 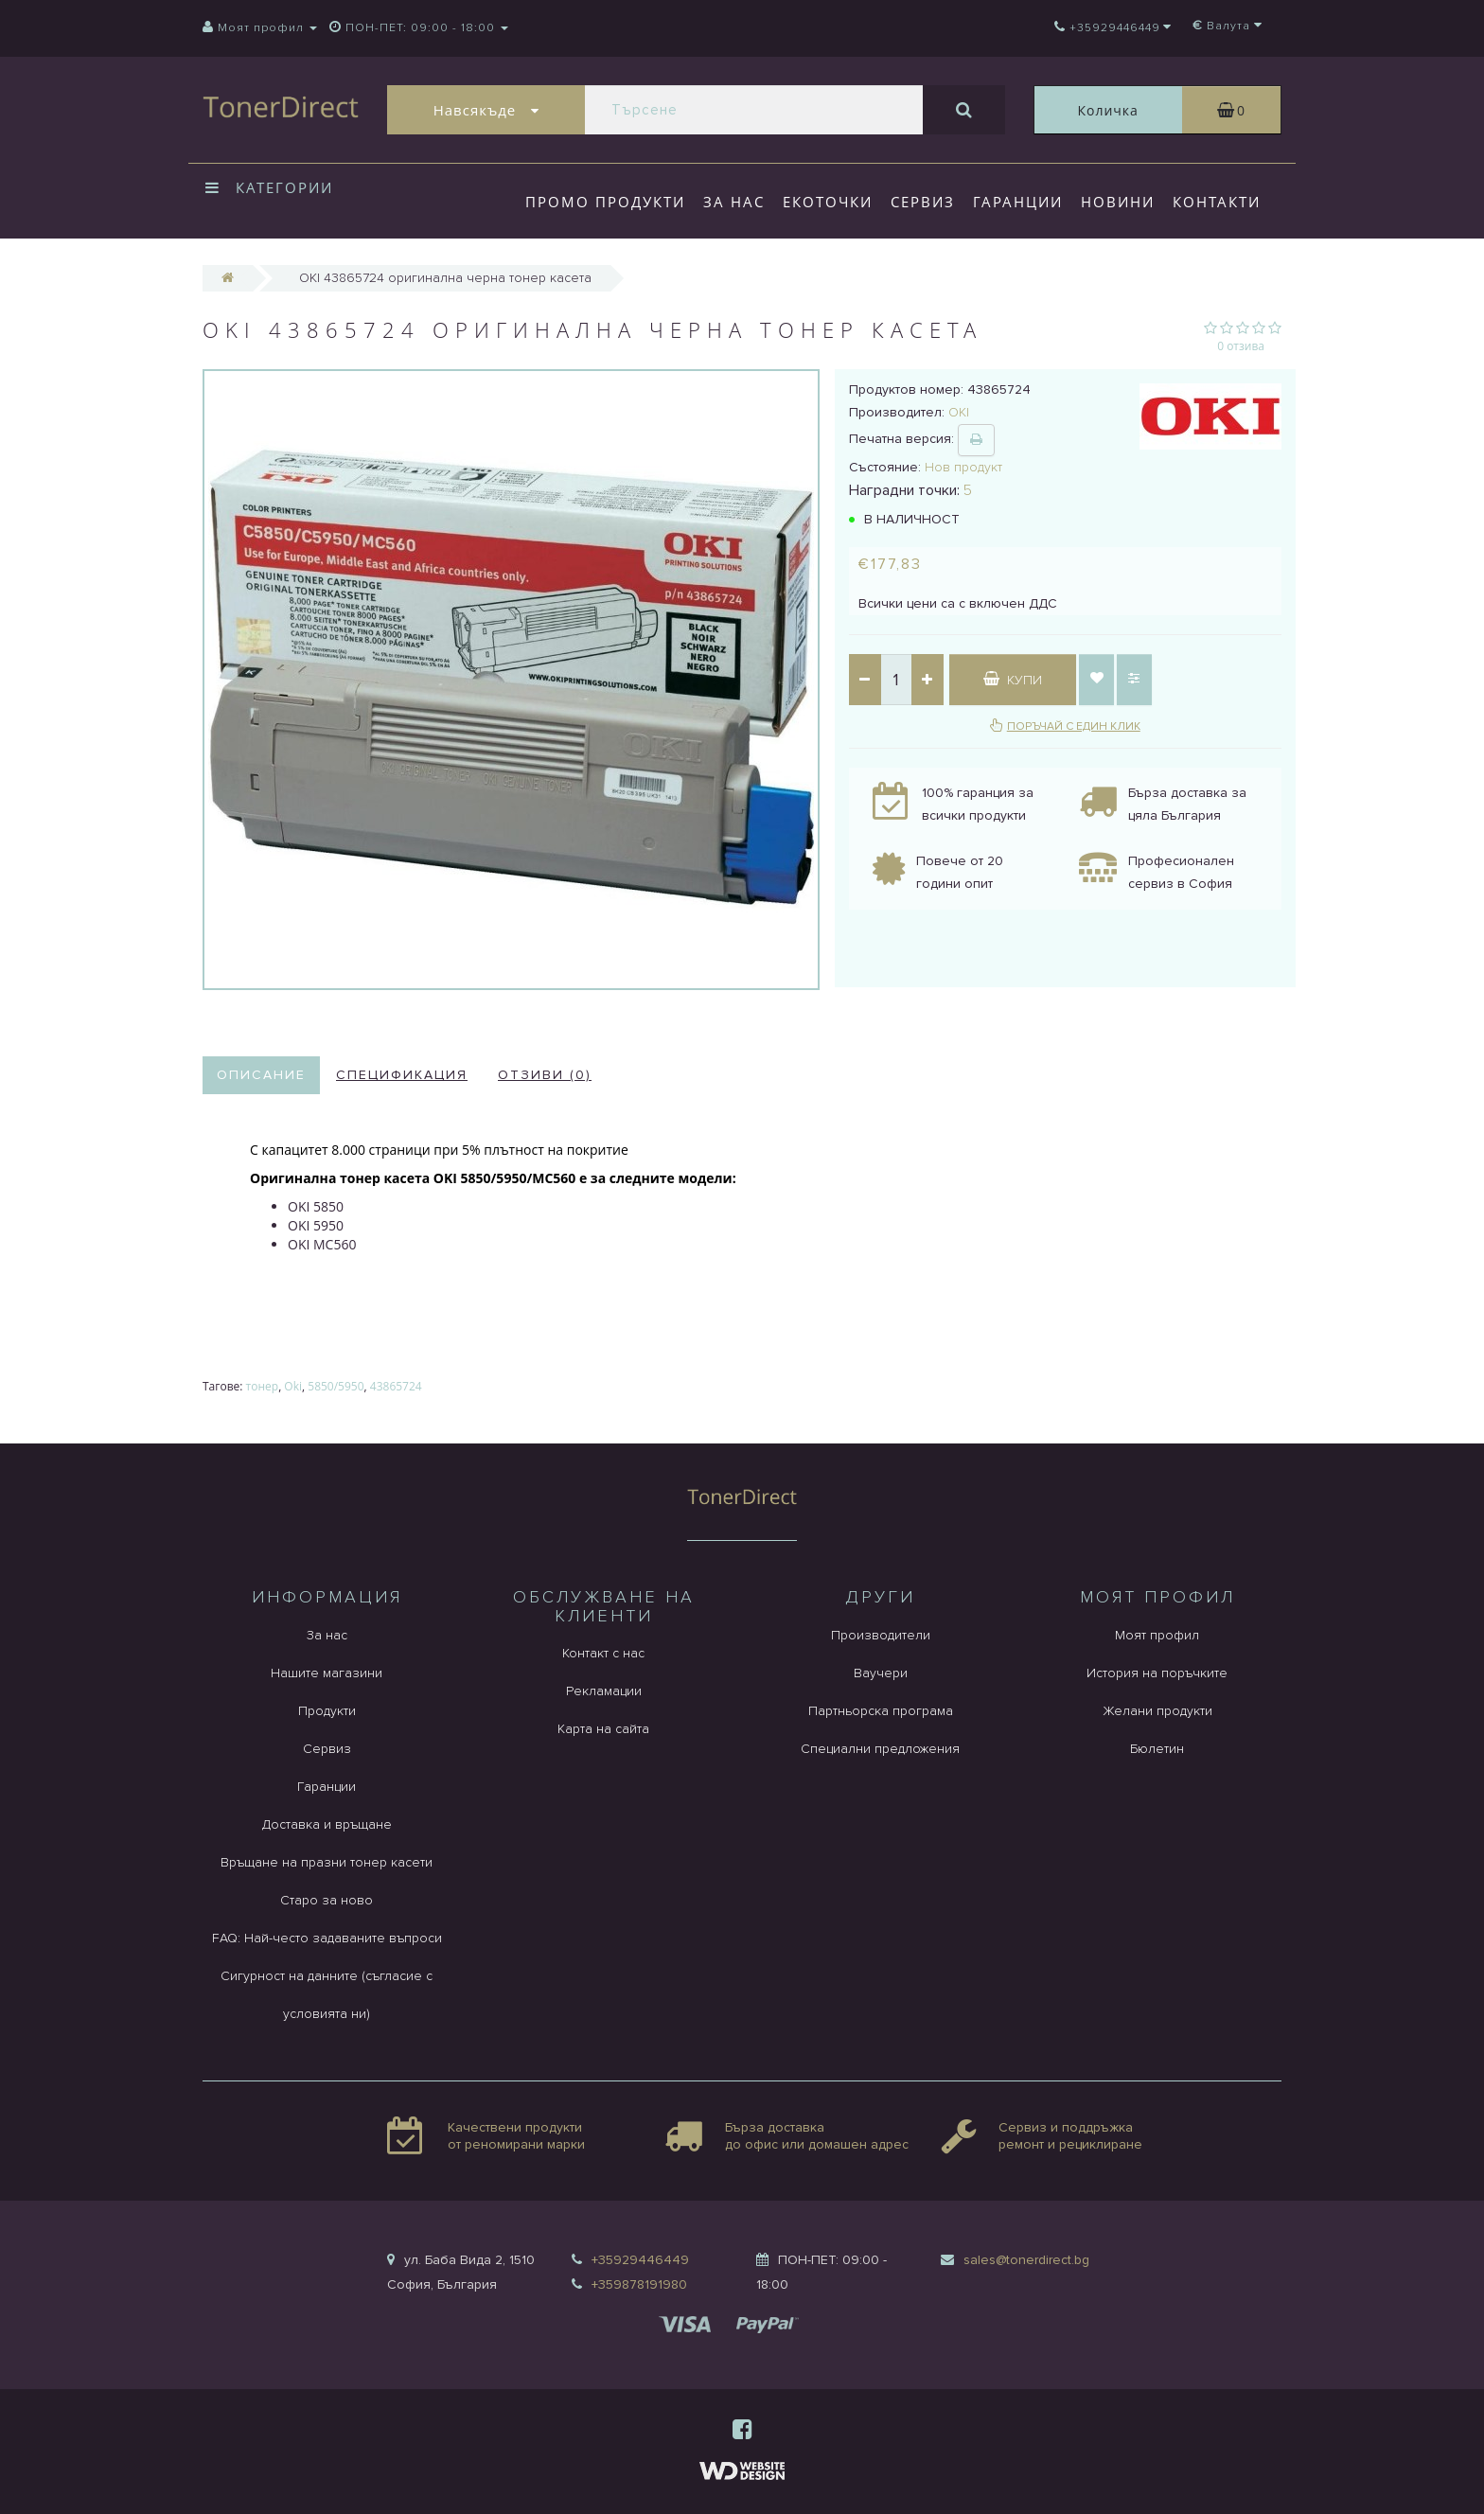 I want to click on История на поръчките, so click(x=1157, y=1673).